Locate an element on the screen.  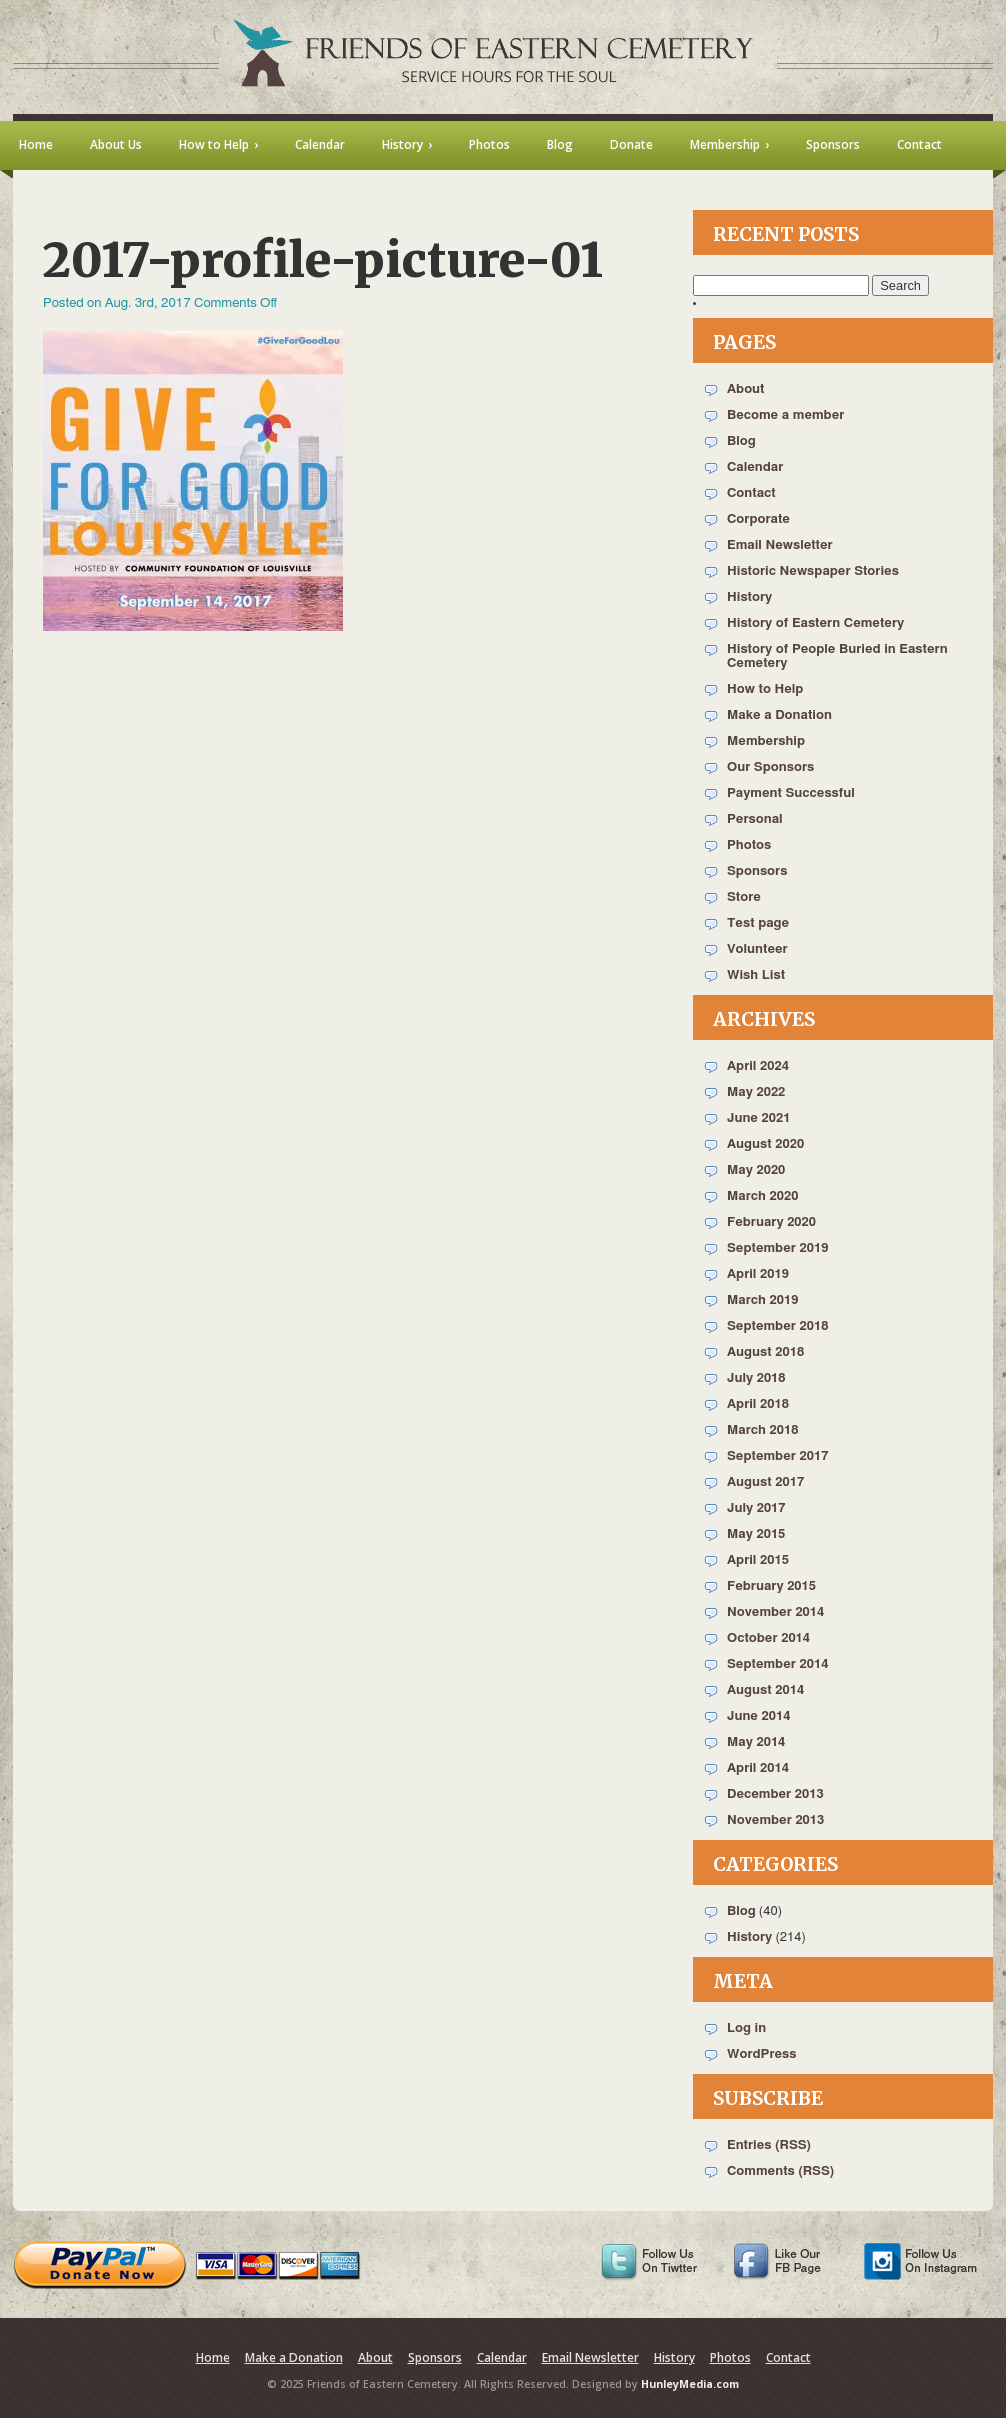
Email Newsletter is located at coordinates (780, 545).